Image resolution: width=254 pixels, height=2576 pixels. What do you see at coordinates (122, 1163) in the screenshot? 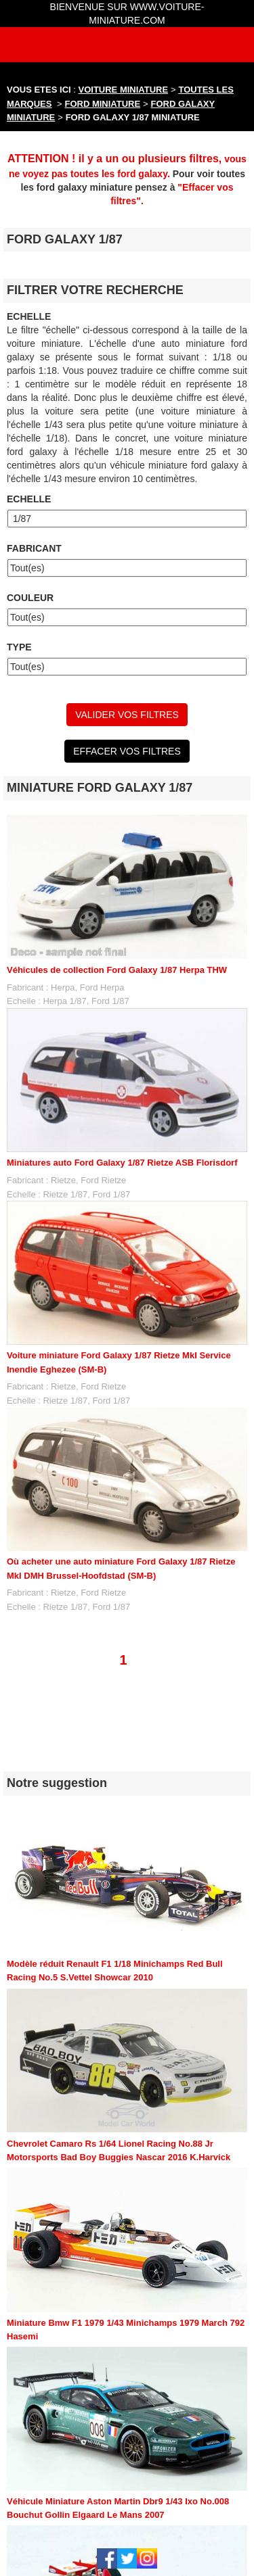
I see `Miniatures auto Ford Galaxy 1/87 Rietze ASB Florisdorf` at bounding box center [122, 1163].